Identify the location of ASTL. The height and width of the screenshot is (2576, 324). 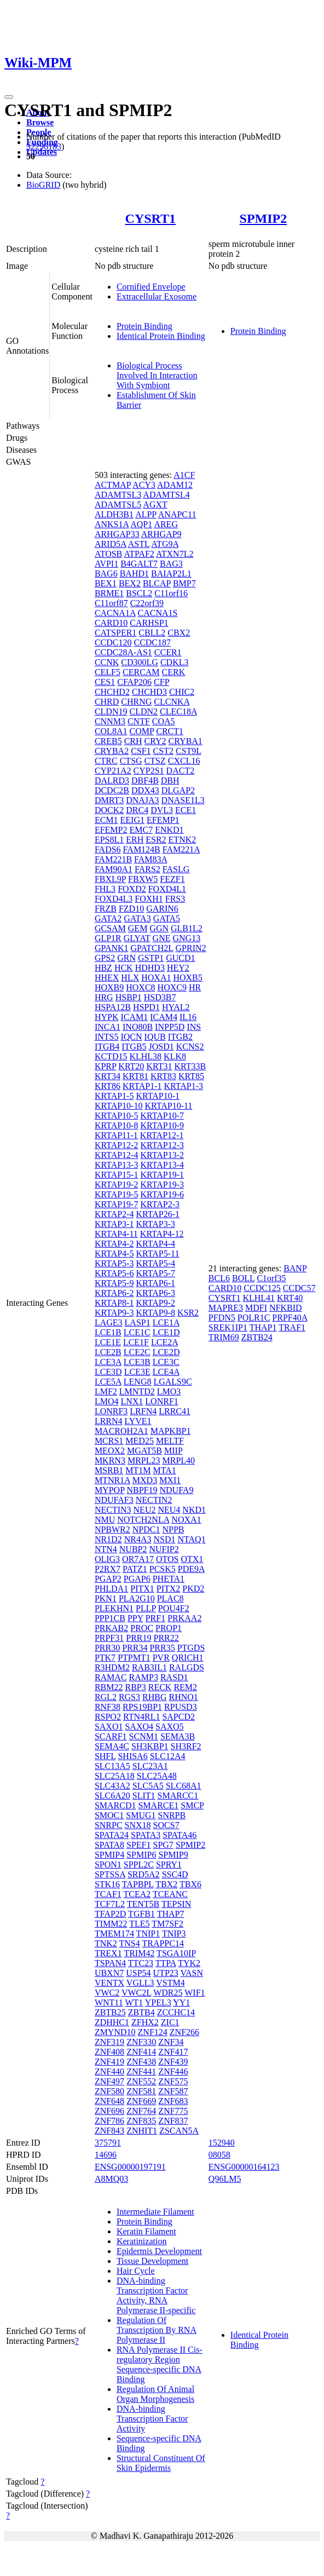
(138, 544).